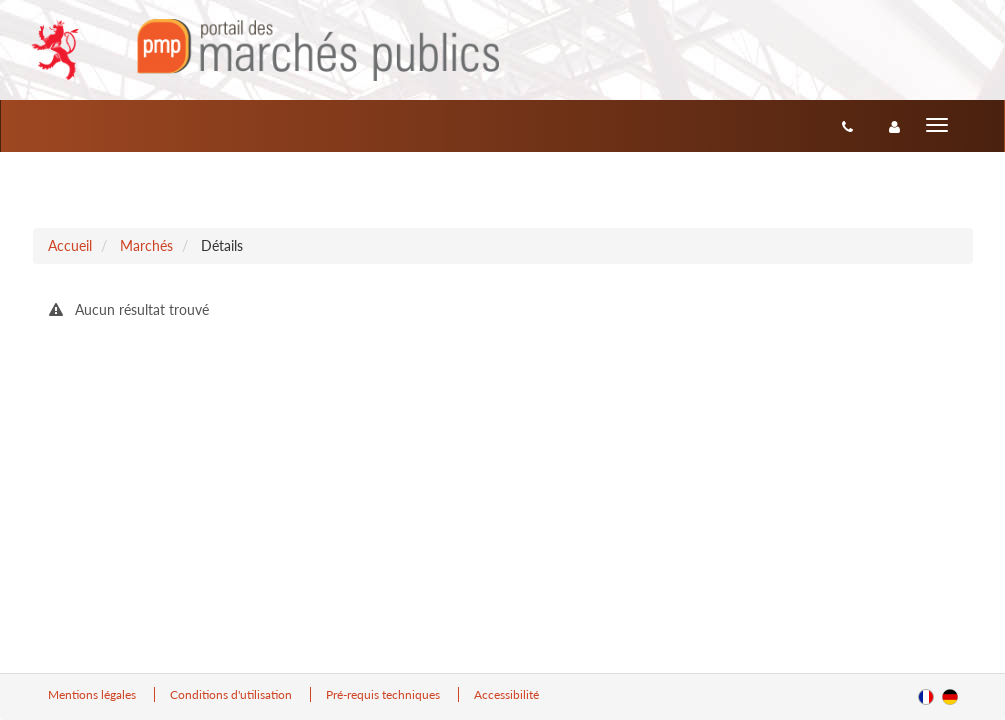 The width and height of the screenshot is (1005, 720). I want to click on Pré-requis techniques, so click(384, 694).